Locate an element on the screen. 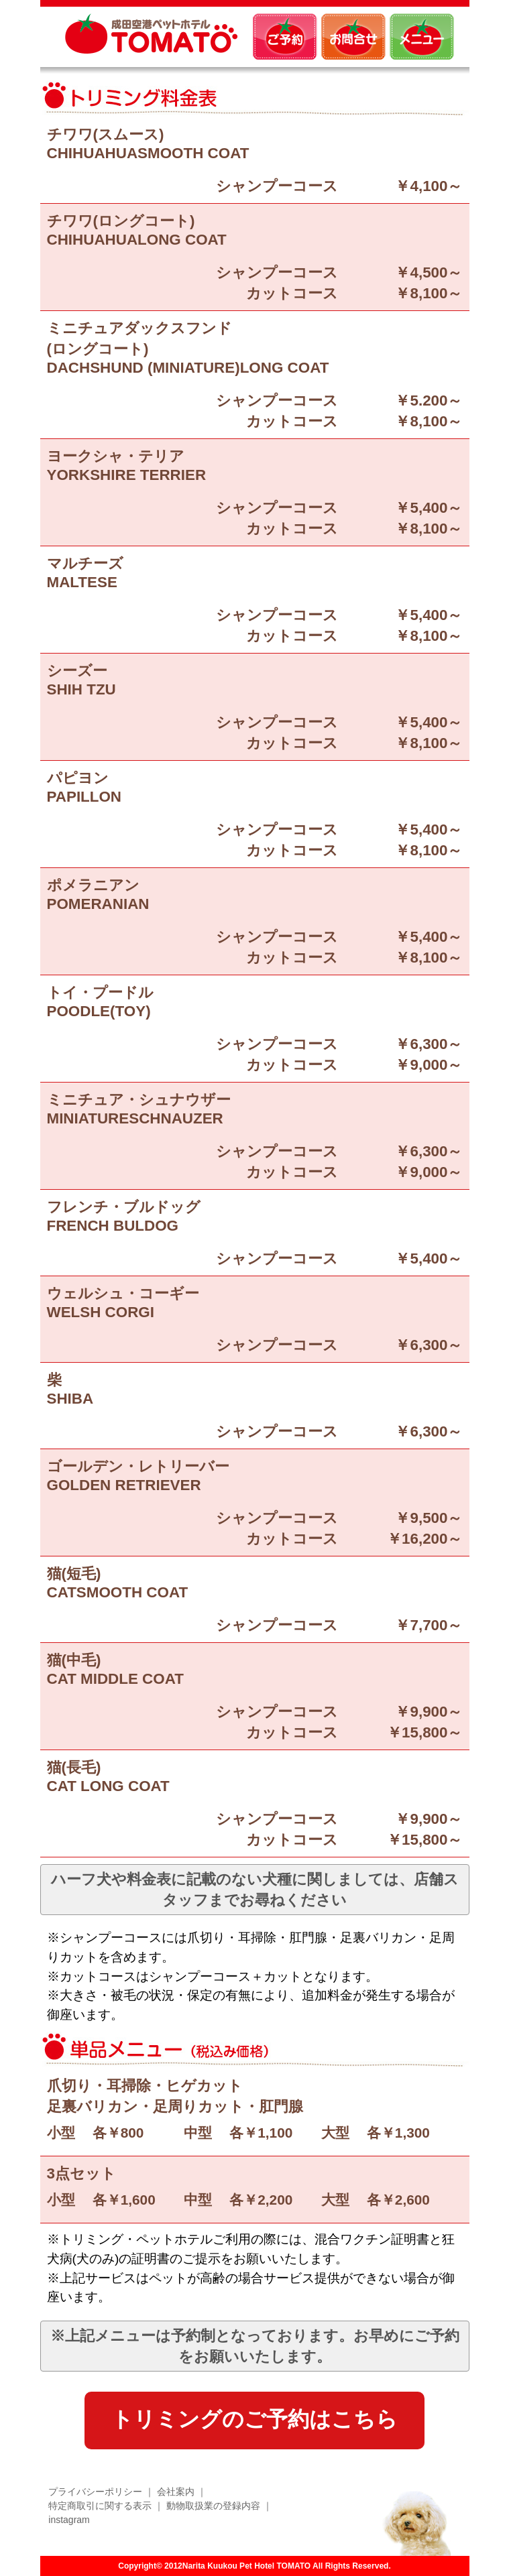 The width and height of the screenshot is (509, 2576). 特定商取引に関する表示 is located at coordinates (100, 2505).